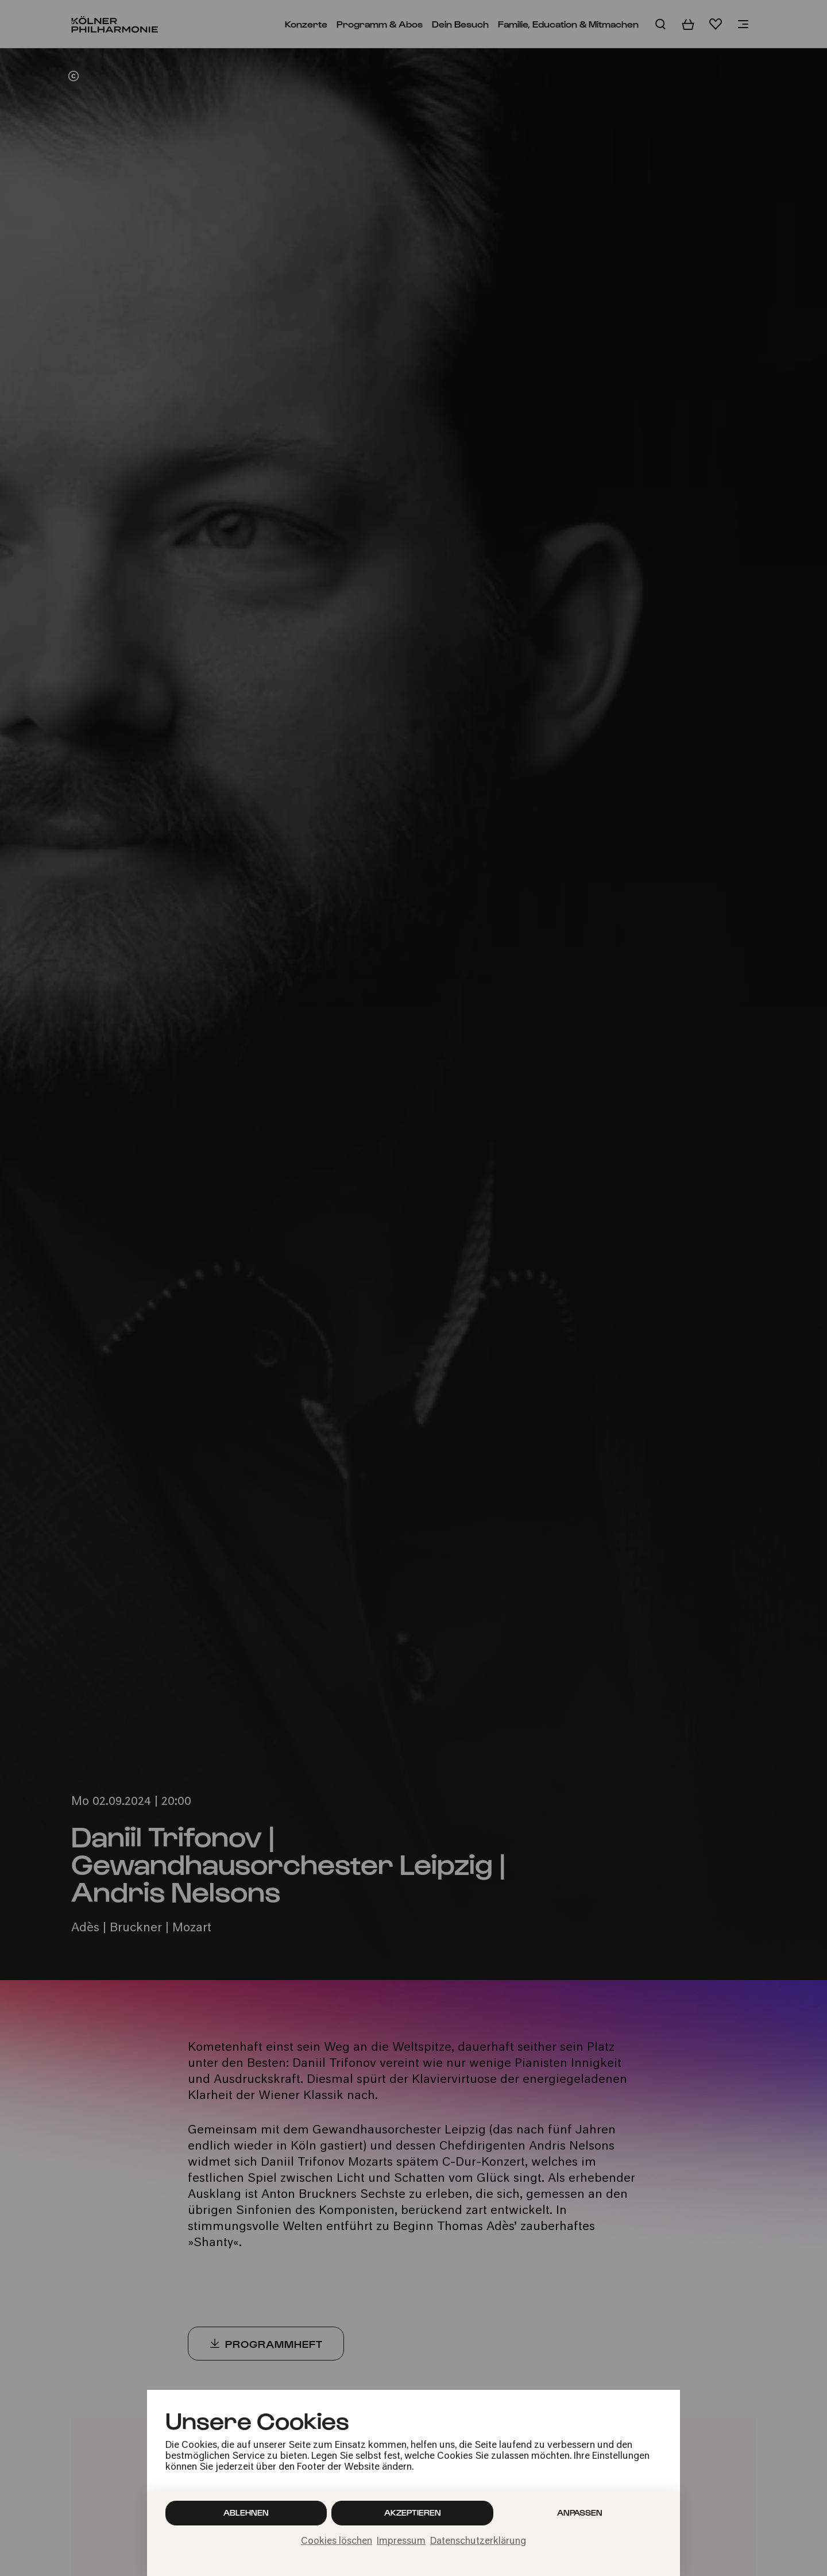 Image resolution: width=827 pixels, height=2576 pixels. I want to click on Cookies löschen, so click(336, 2541).